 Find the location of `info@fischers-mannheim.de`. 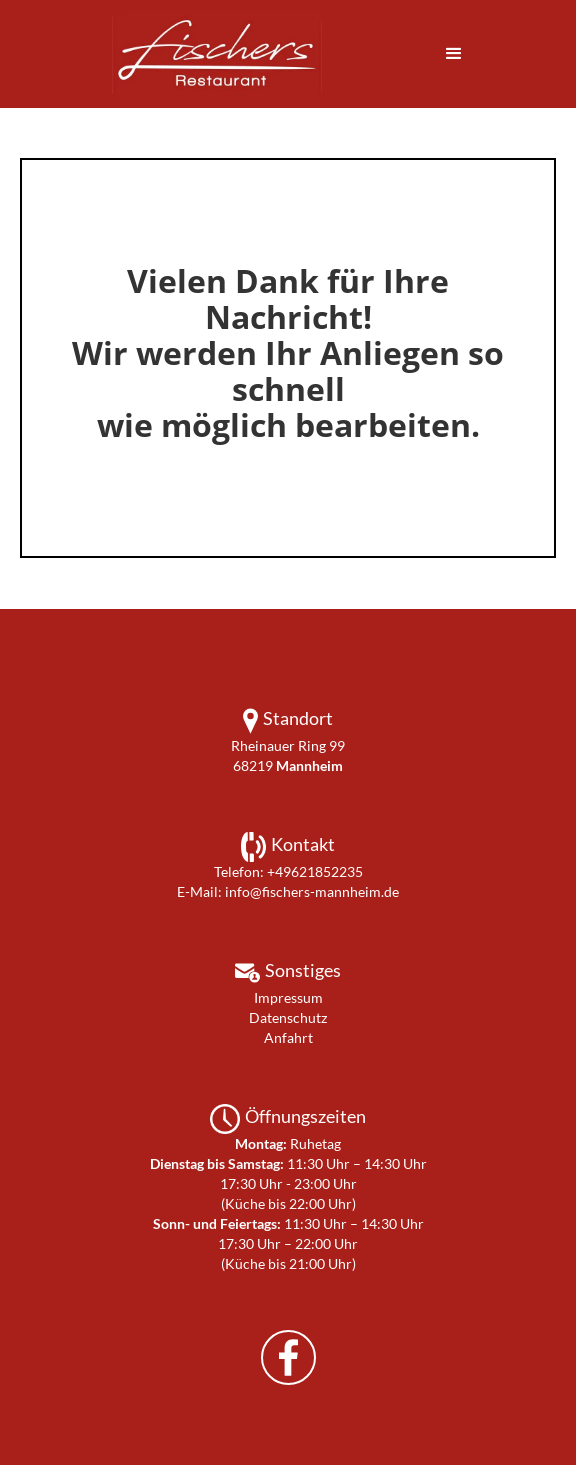

info@fischers-mannheim.de is located at coordinates (312, 891).